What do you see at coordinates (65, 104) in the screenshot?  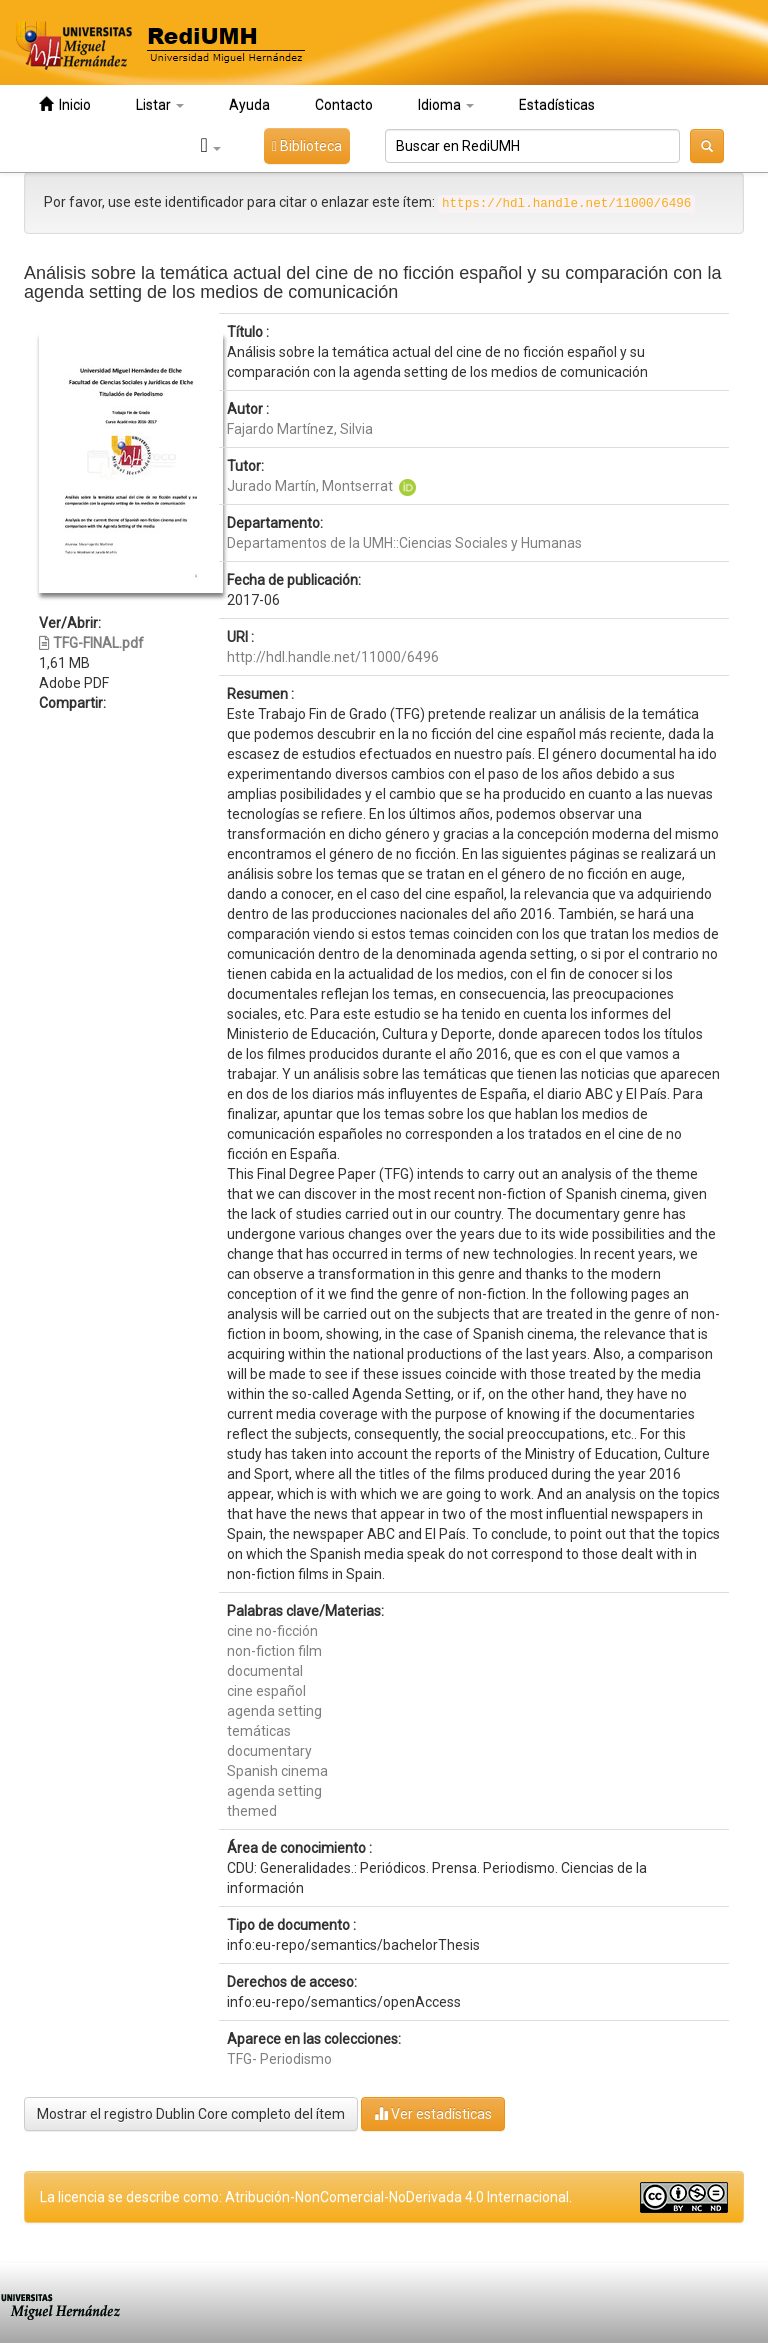 I see `Inicio` at bounding box center [65, 104].